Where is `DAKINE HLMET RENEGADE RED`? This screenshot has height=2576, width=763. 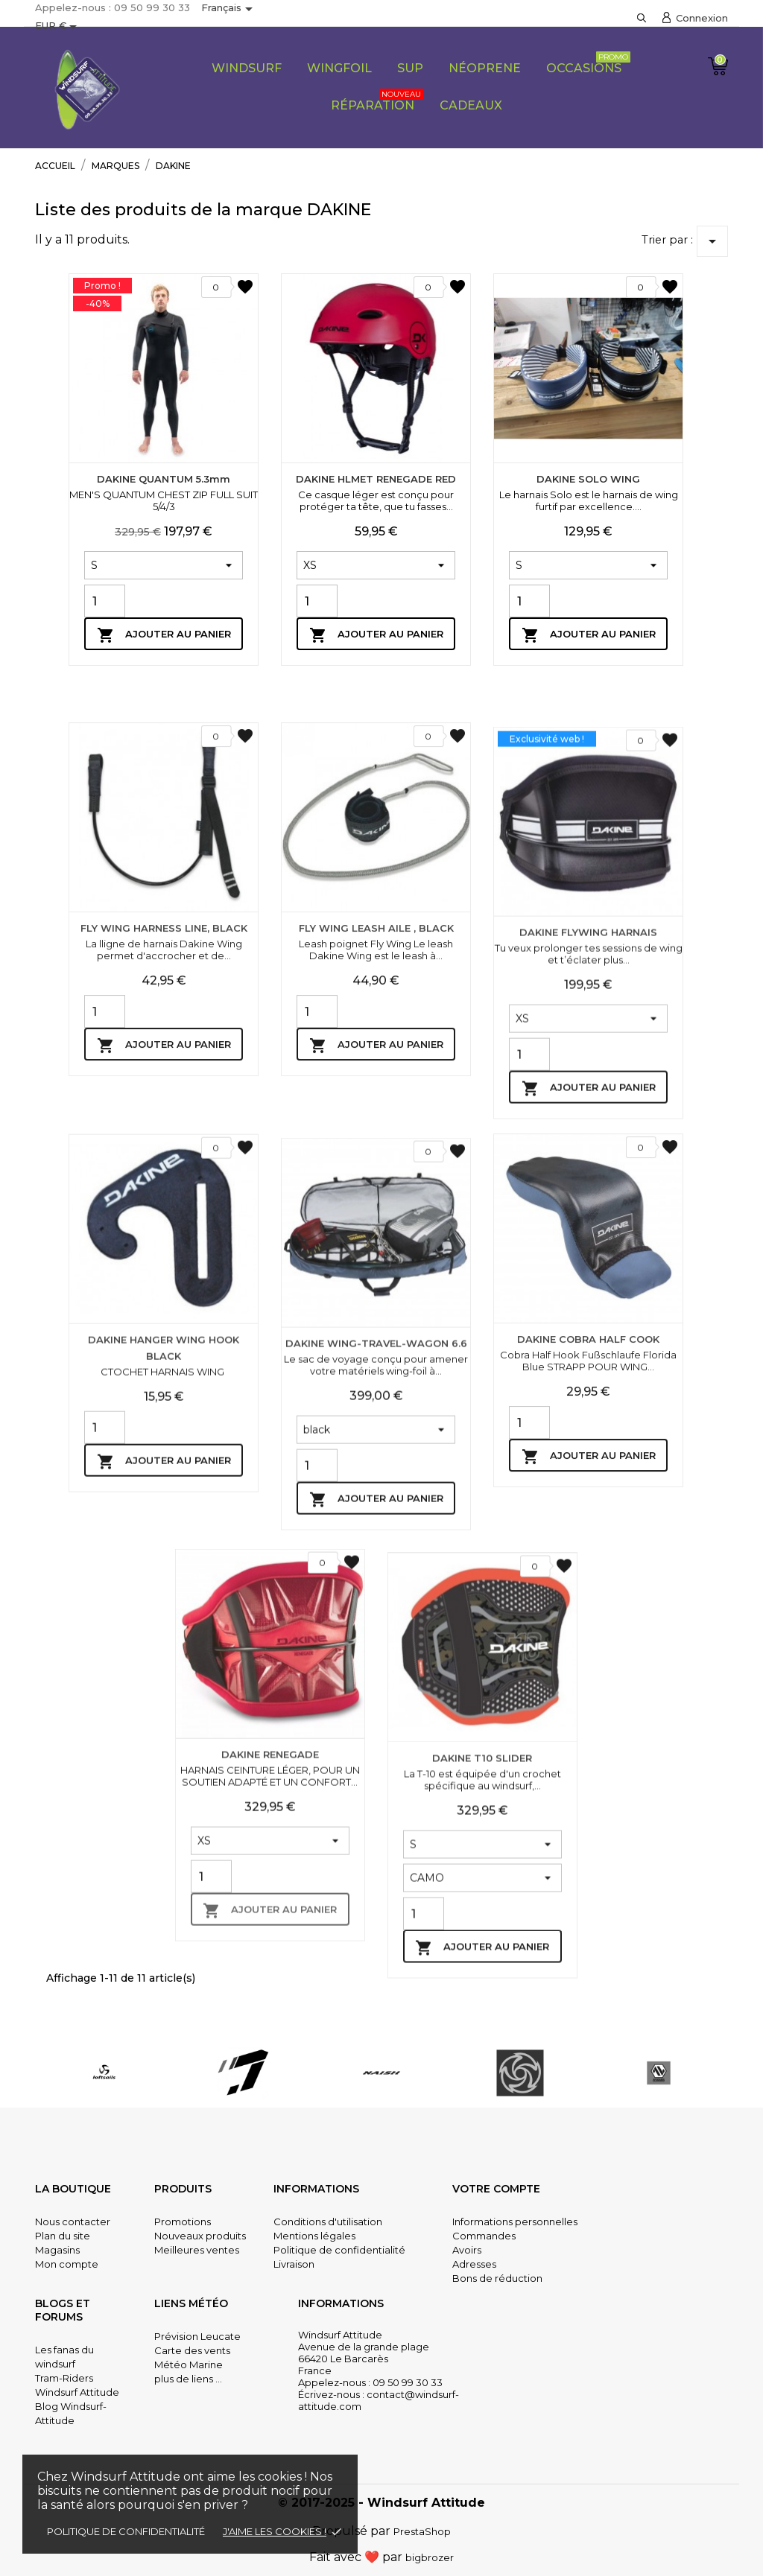
DAKINE HLMET RENEGADE RED is located at coordinates (376, 479).